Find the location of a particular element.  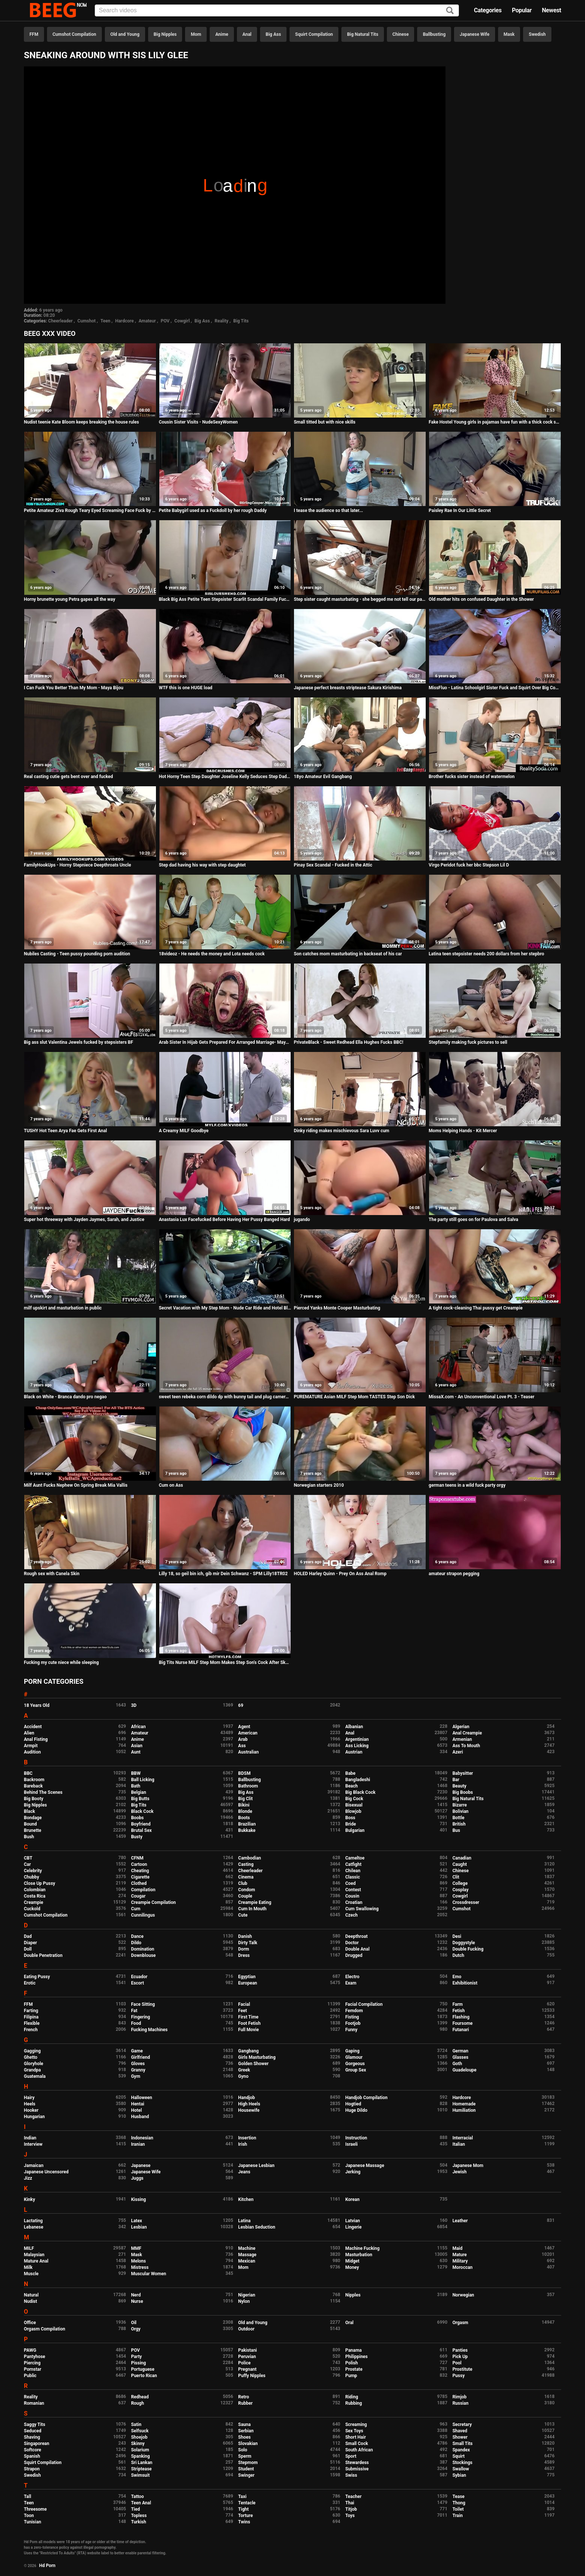

Alien is located at coordinates (29, 1733).